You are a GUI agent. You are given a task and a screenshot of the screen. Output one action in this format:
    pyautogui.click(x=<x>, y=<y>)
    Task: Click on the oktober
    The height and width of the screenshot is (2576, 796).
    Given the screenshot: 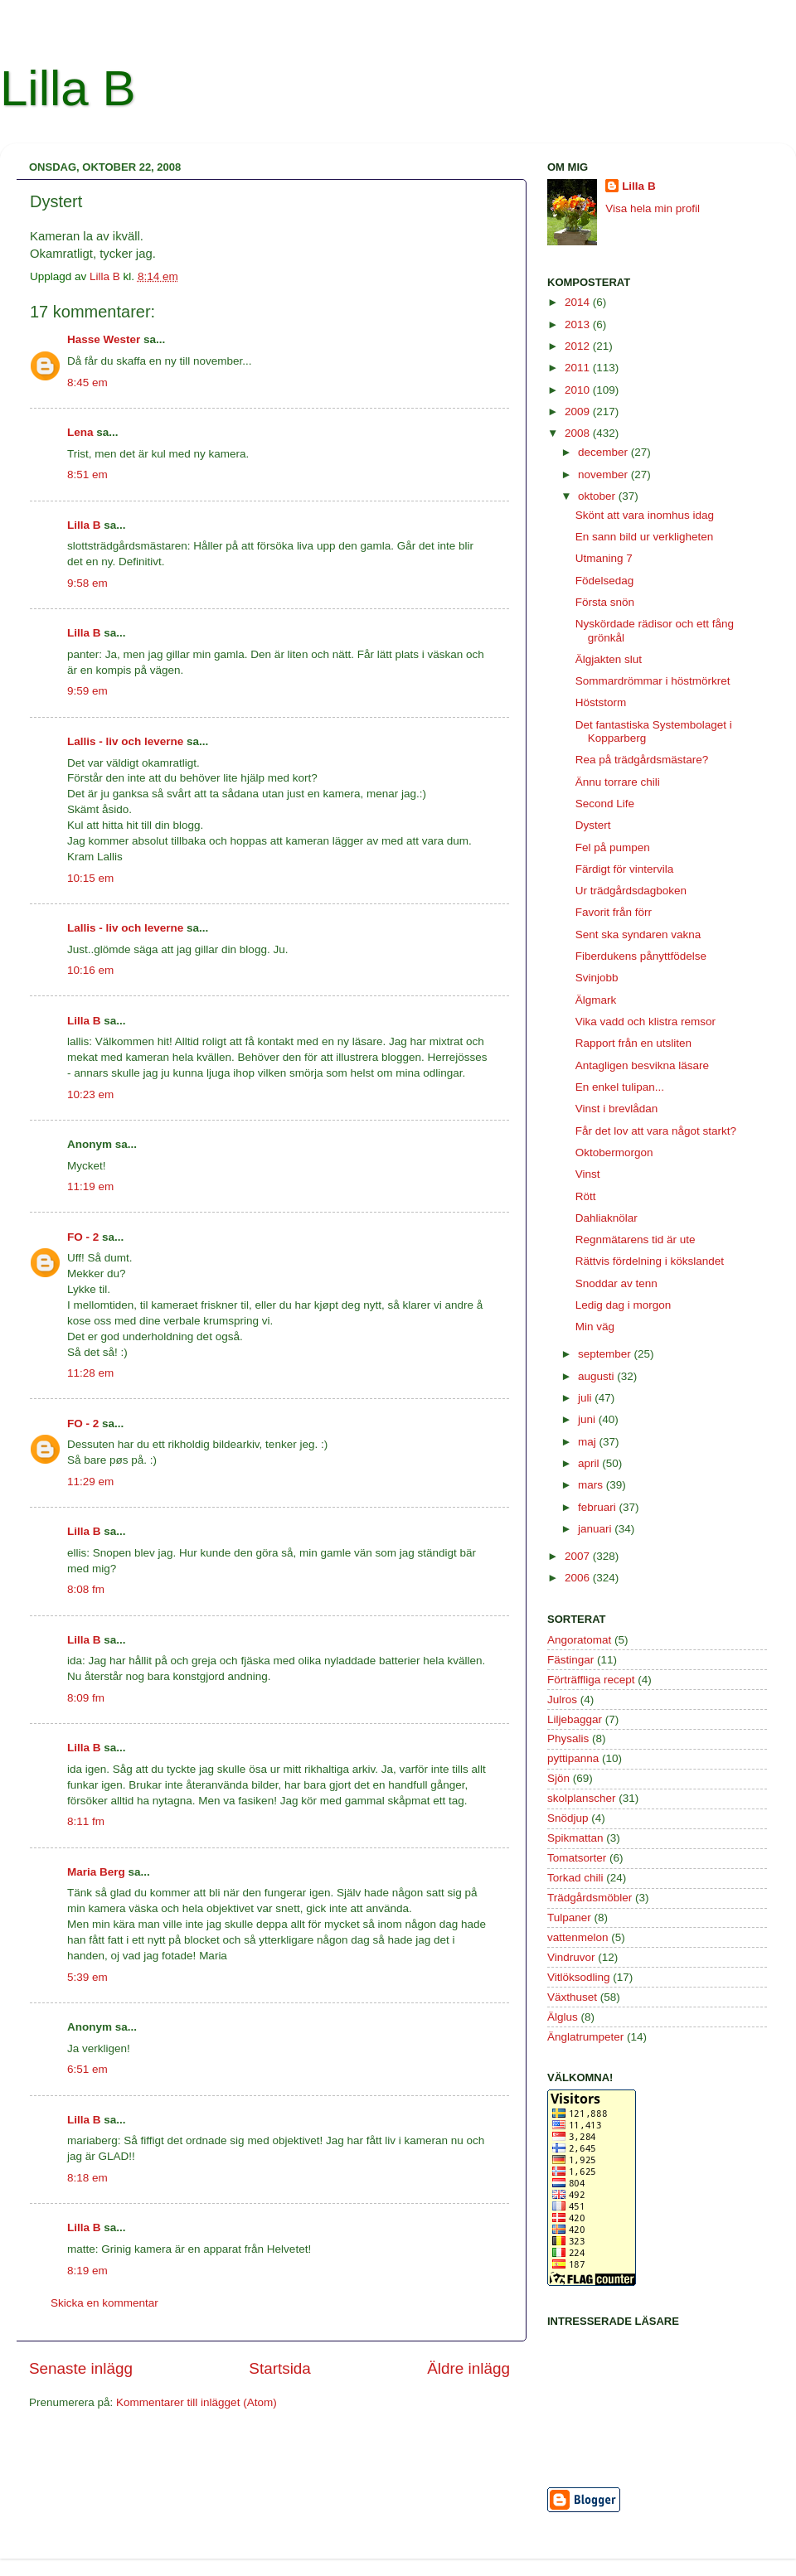 What is the action you would take?
    pyautogui.click(x=598, y=496)
    